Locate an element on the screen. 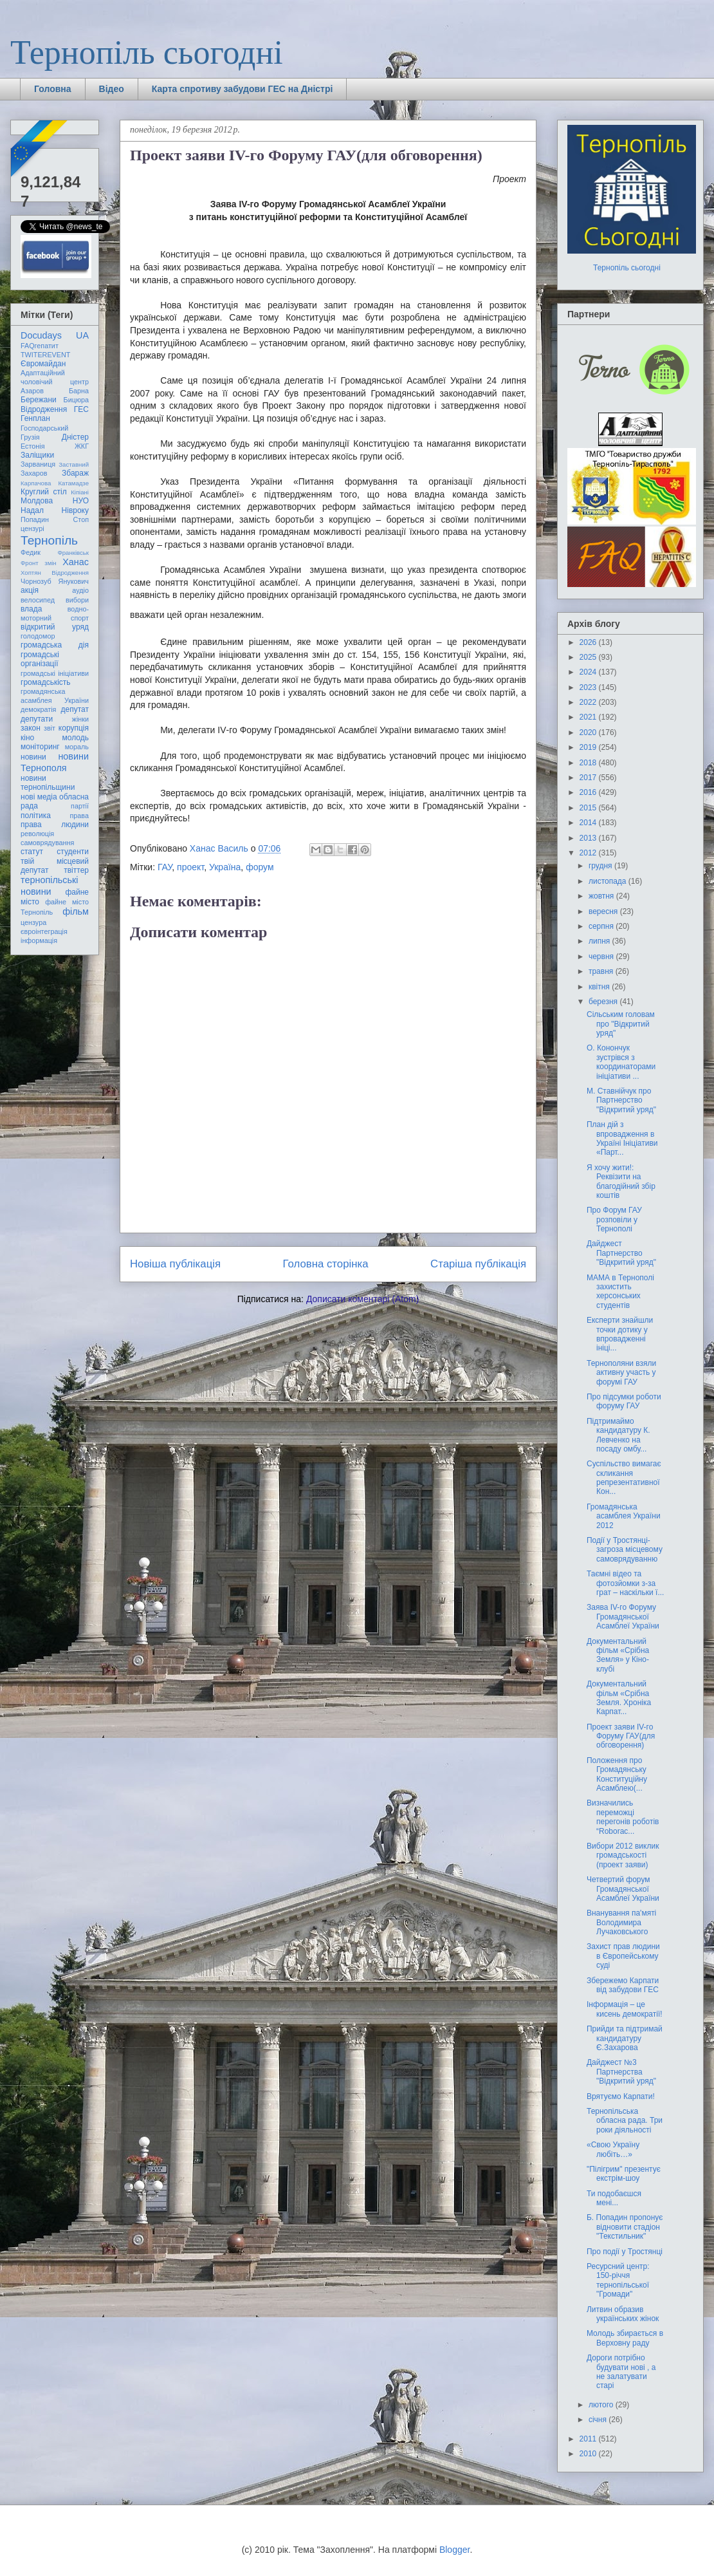 The image size is (714, 2576). Сільським головам про "Відкритий уряд" is located at coordinates (621, 1024).